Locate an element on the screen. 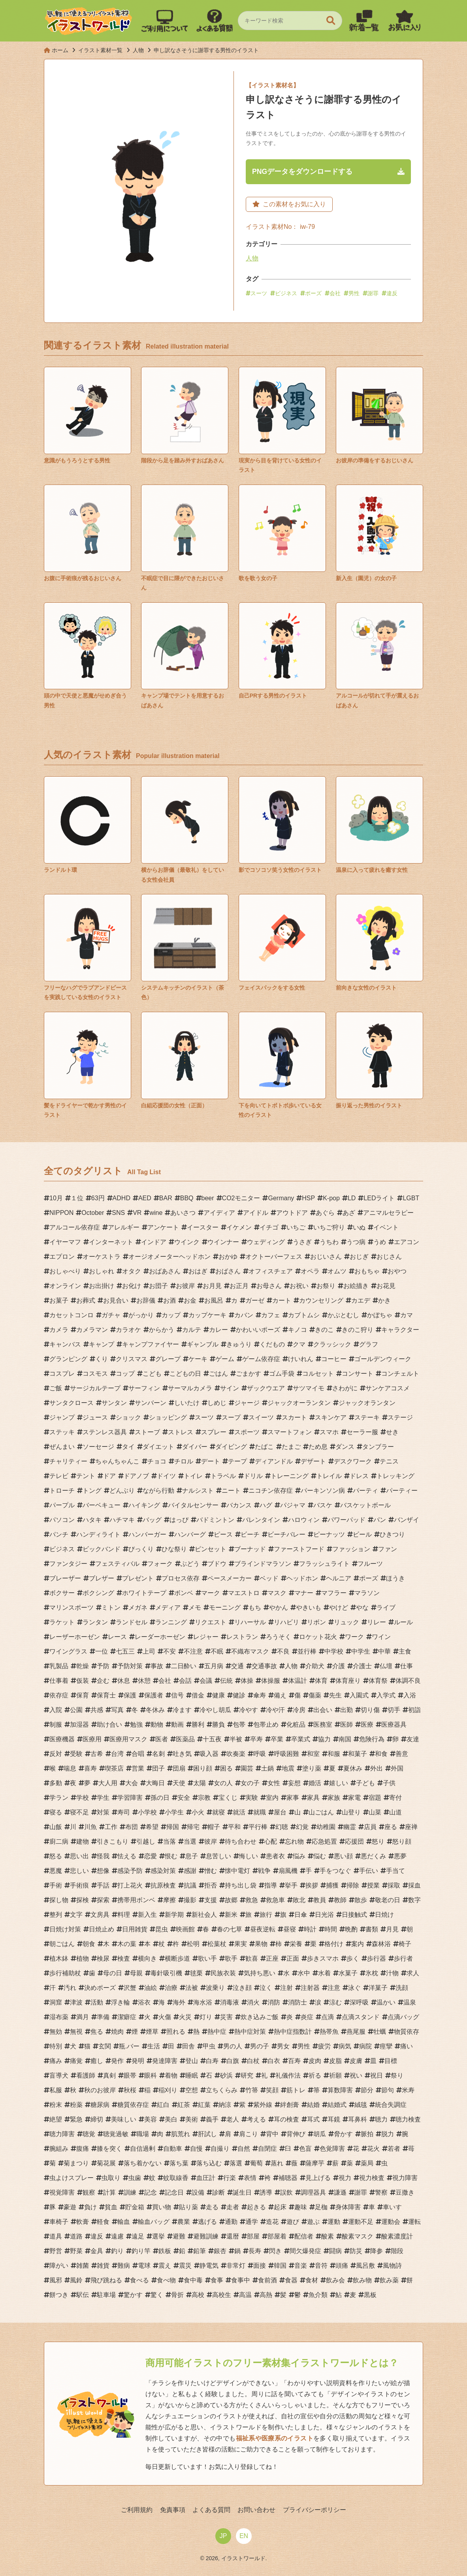 This screenshot has height=2576, width=467. 介助犬 is located at coordinates (314, 1666).